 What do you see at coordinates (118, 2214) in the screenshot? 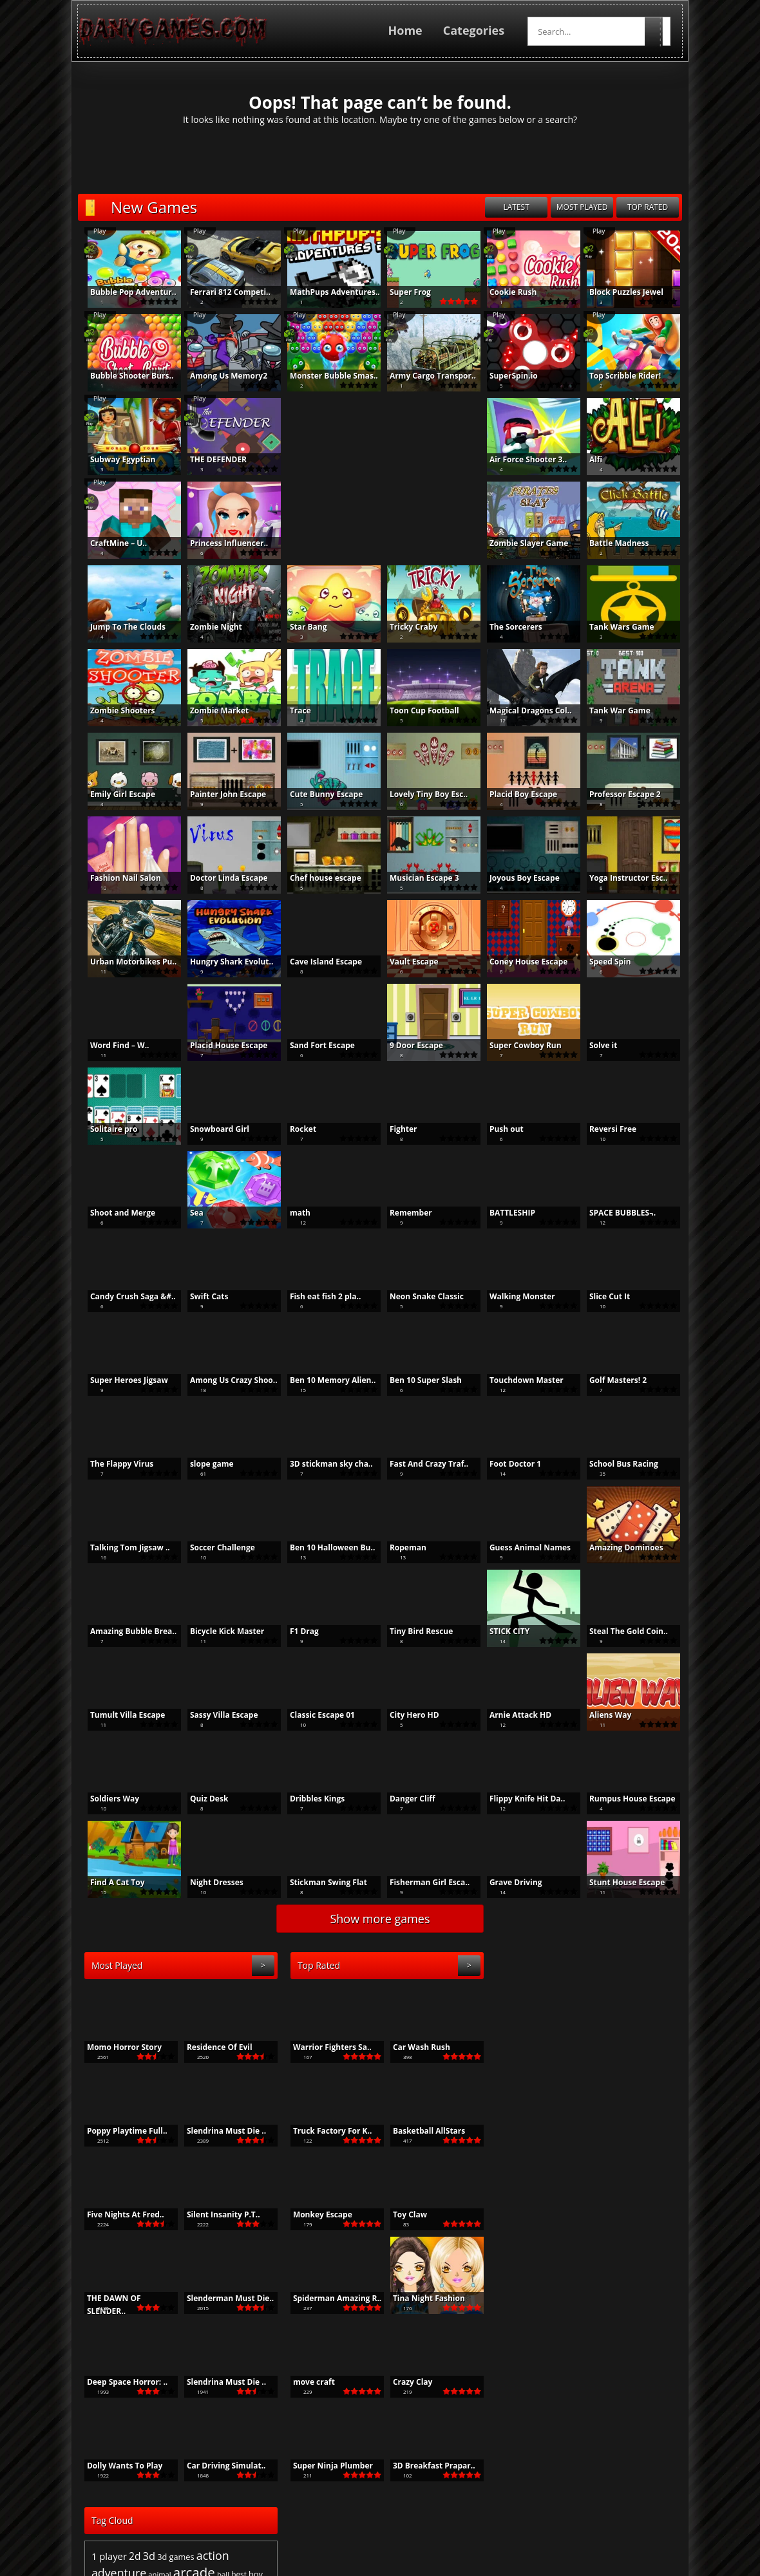
I see `Five Nights At Fred..` at bounding box center [118, 2214].